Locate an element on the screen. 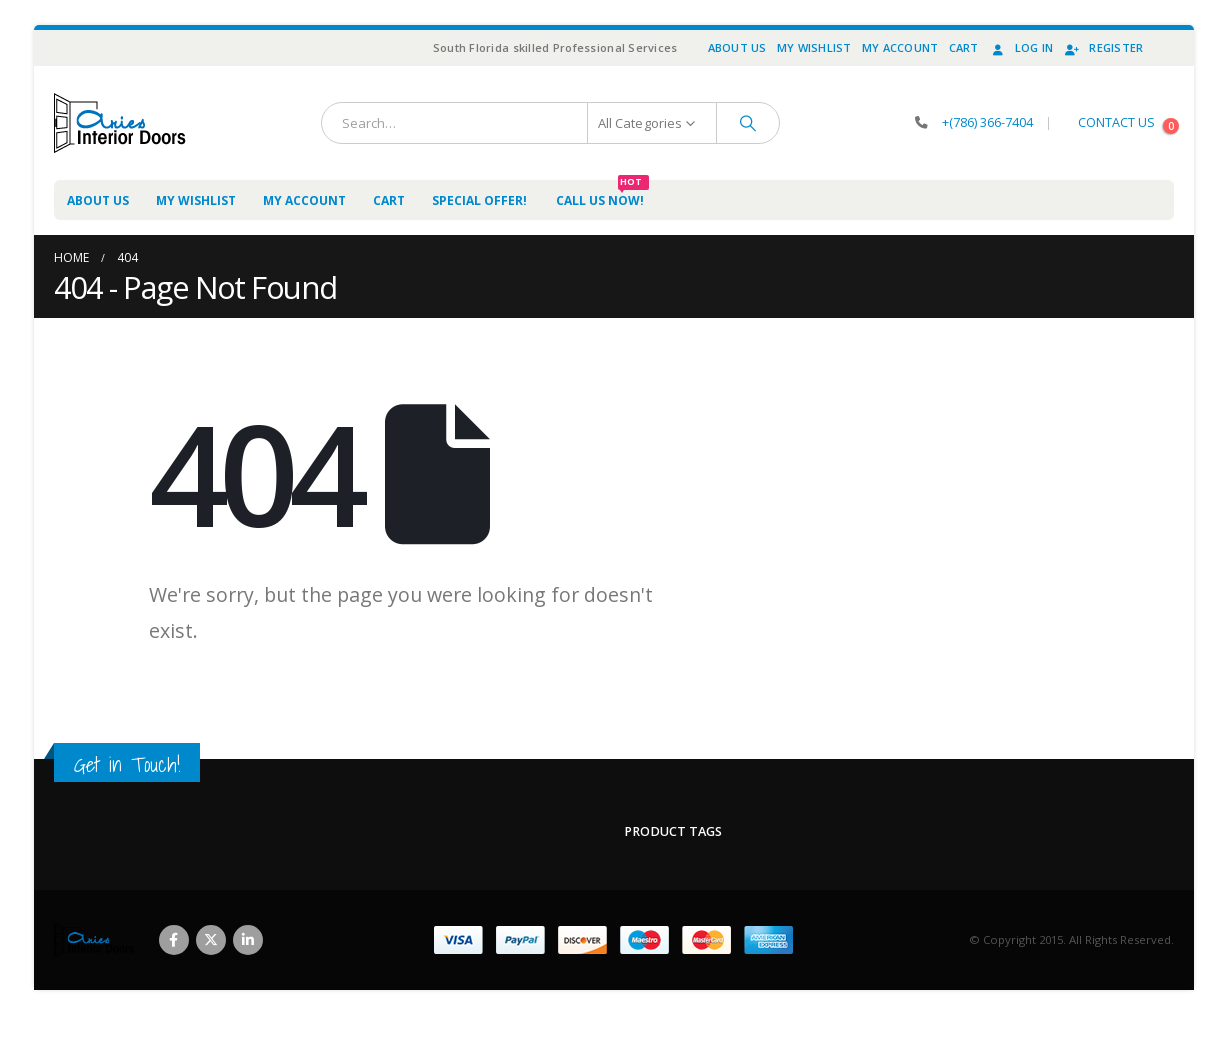 Image resolution: width=1227 pixels, height=1037 pixels. Linkedin is located at coordinates (248, 940).